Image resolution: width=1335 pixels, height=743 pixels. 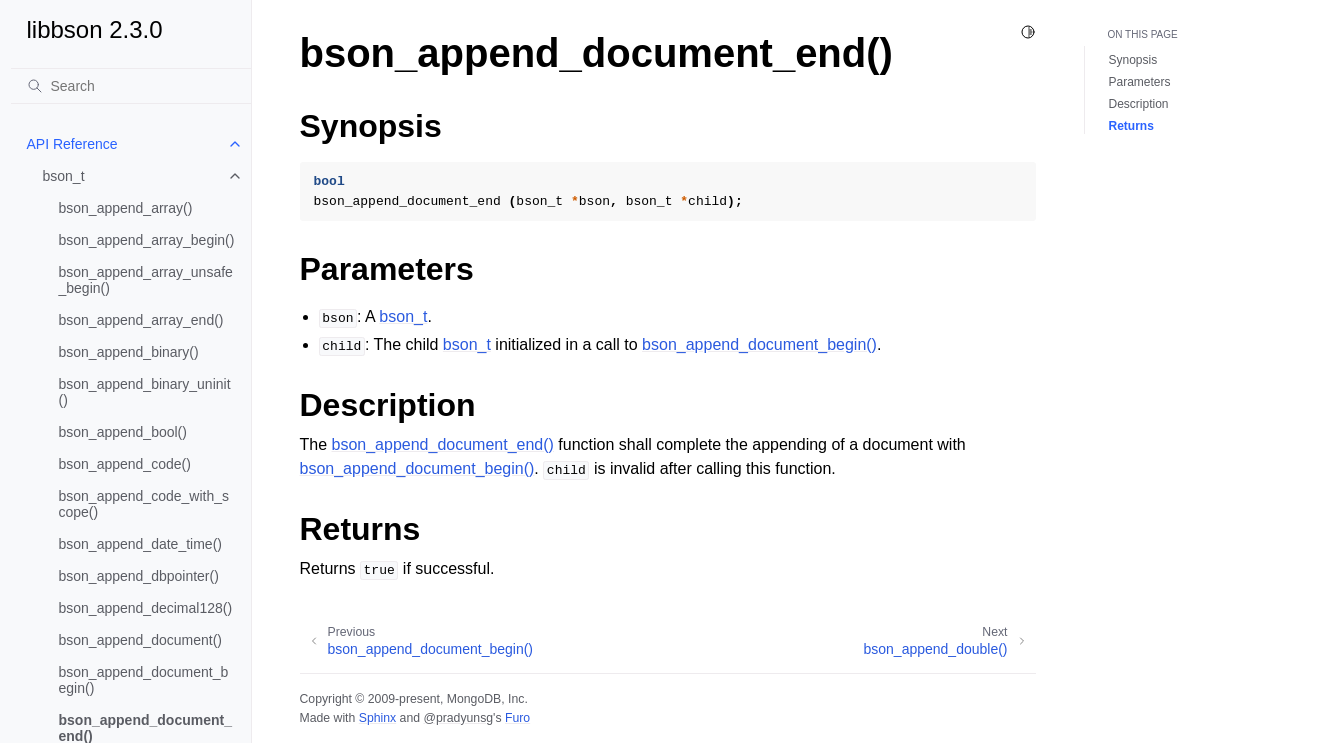 I want to click on Synopsis, so click(x=1133, y=60).